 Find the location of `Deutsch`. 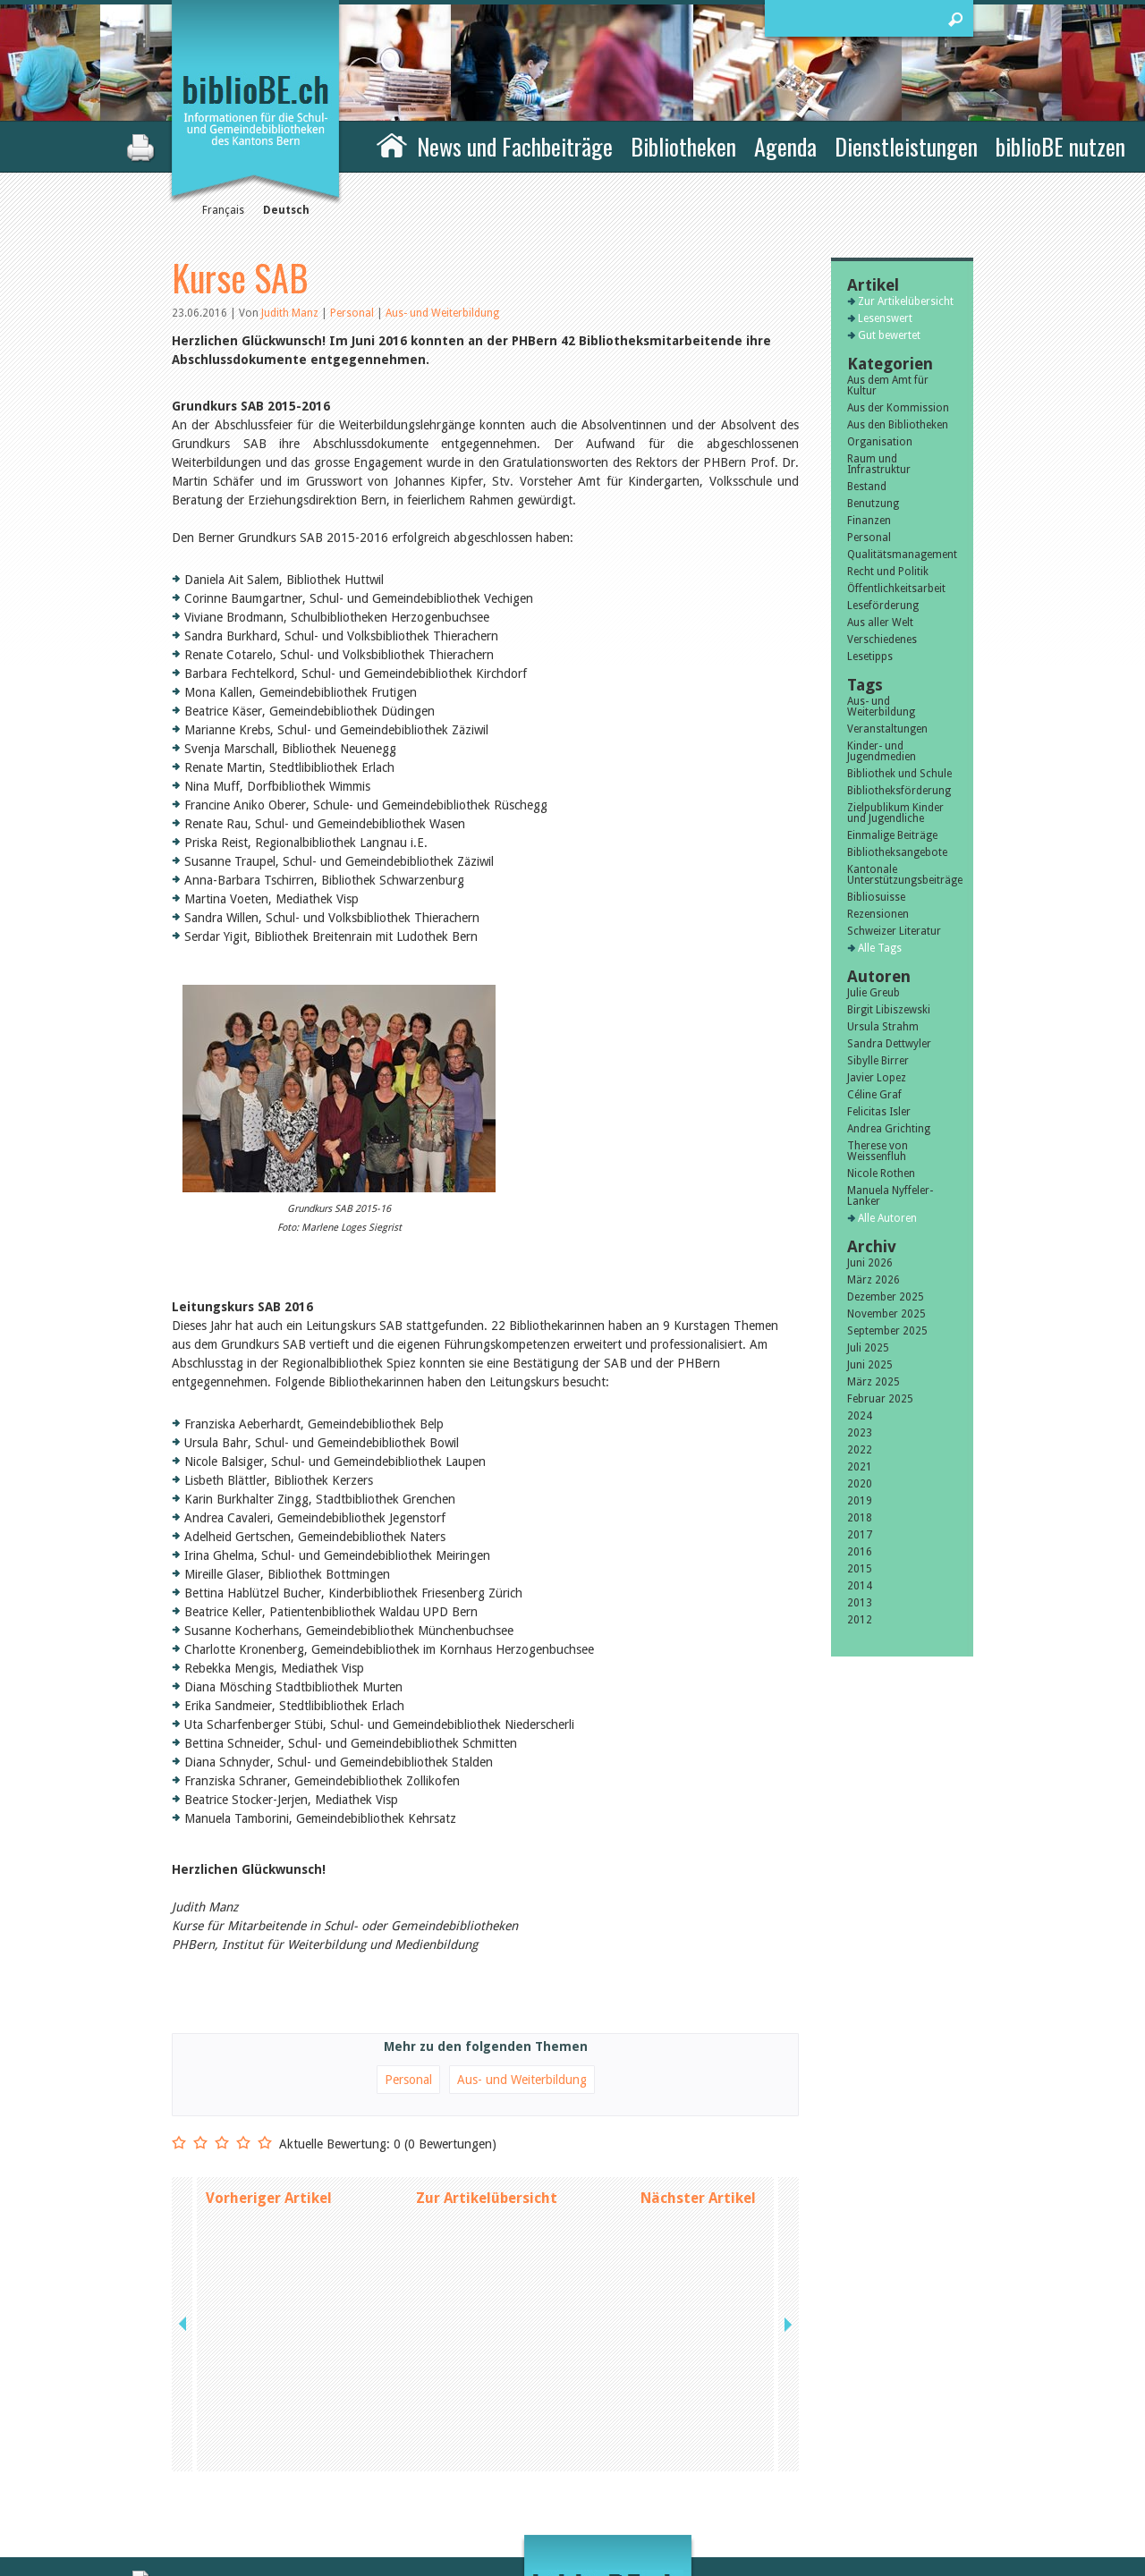

Deutsch is located at coordinates (286, 210).